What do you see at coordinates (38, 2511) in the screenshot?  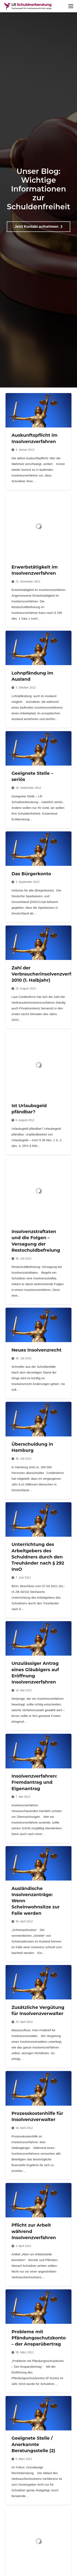 I see `[Gläubiger im Insolvenzverfahren vergessen]` at bounding box center [38, 2511].